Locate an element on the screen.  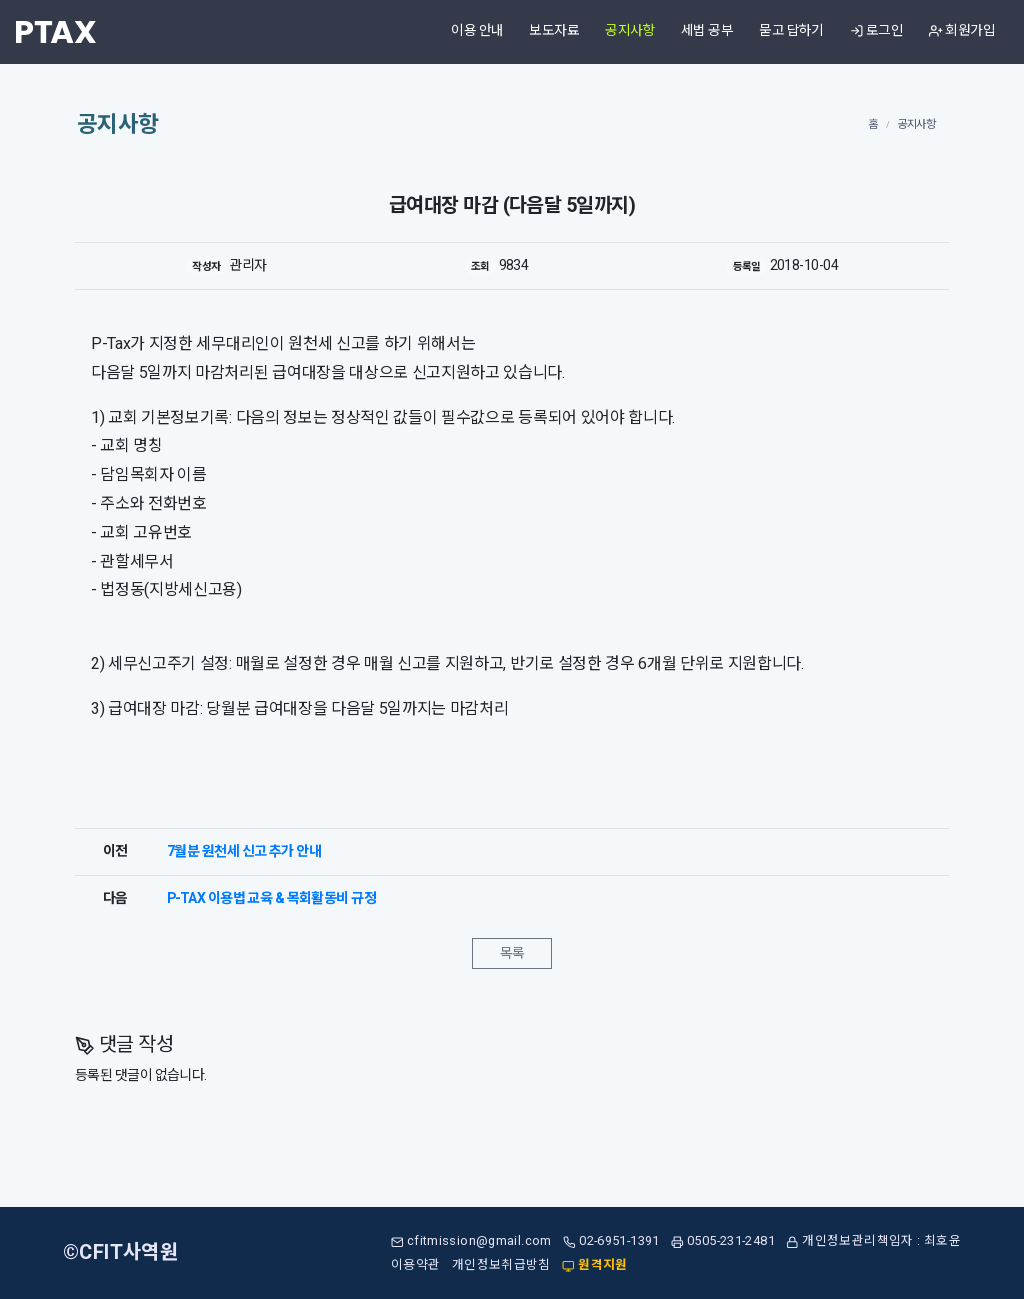
7월분 원천세 신고 추가 안내 is located at coordinates (244, 851).